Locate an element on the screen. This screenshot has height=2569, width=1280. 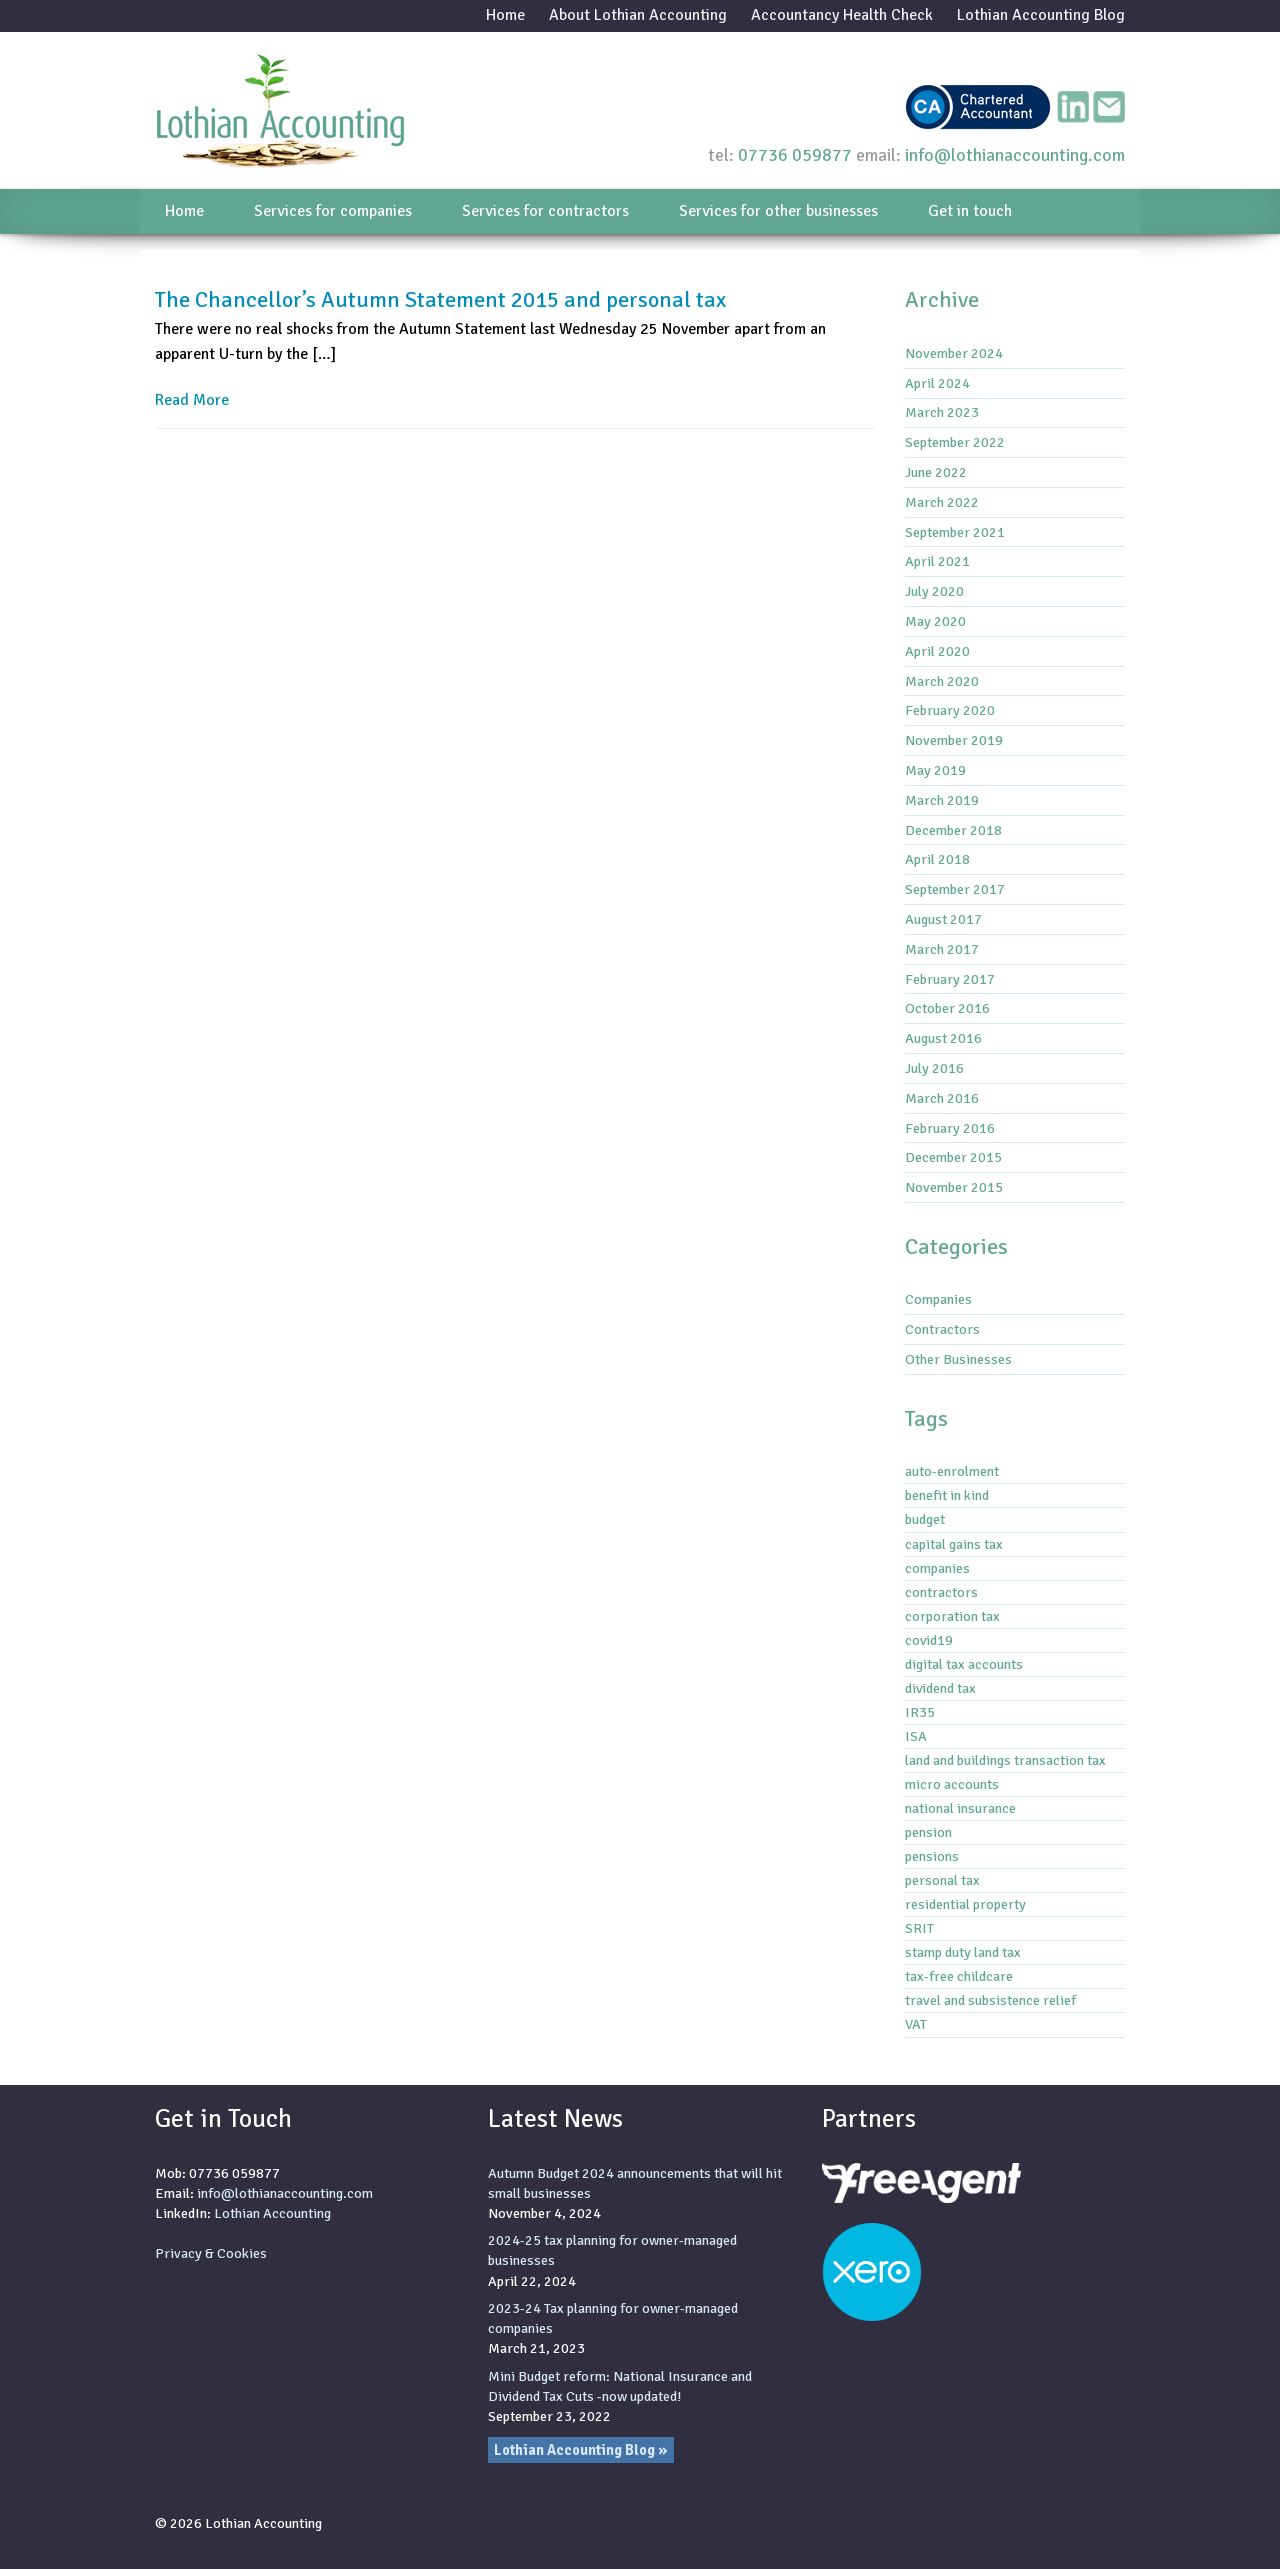
stamp duty land tax [stamp duty land tax (2 items)] is located at coordinates (963, 1952).